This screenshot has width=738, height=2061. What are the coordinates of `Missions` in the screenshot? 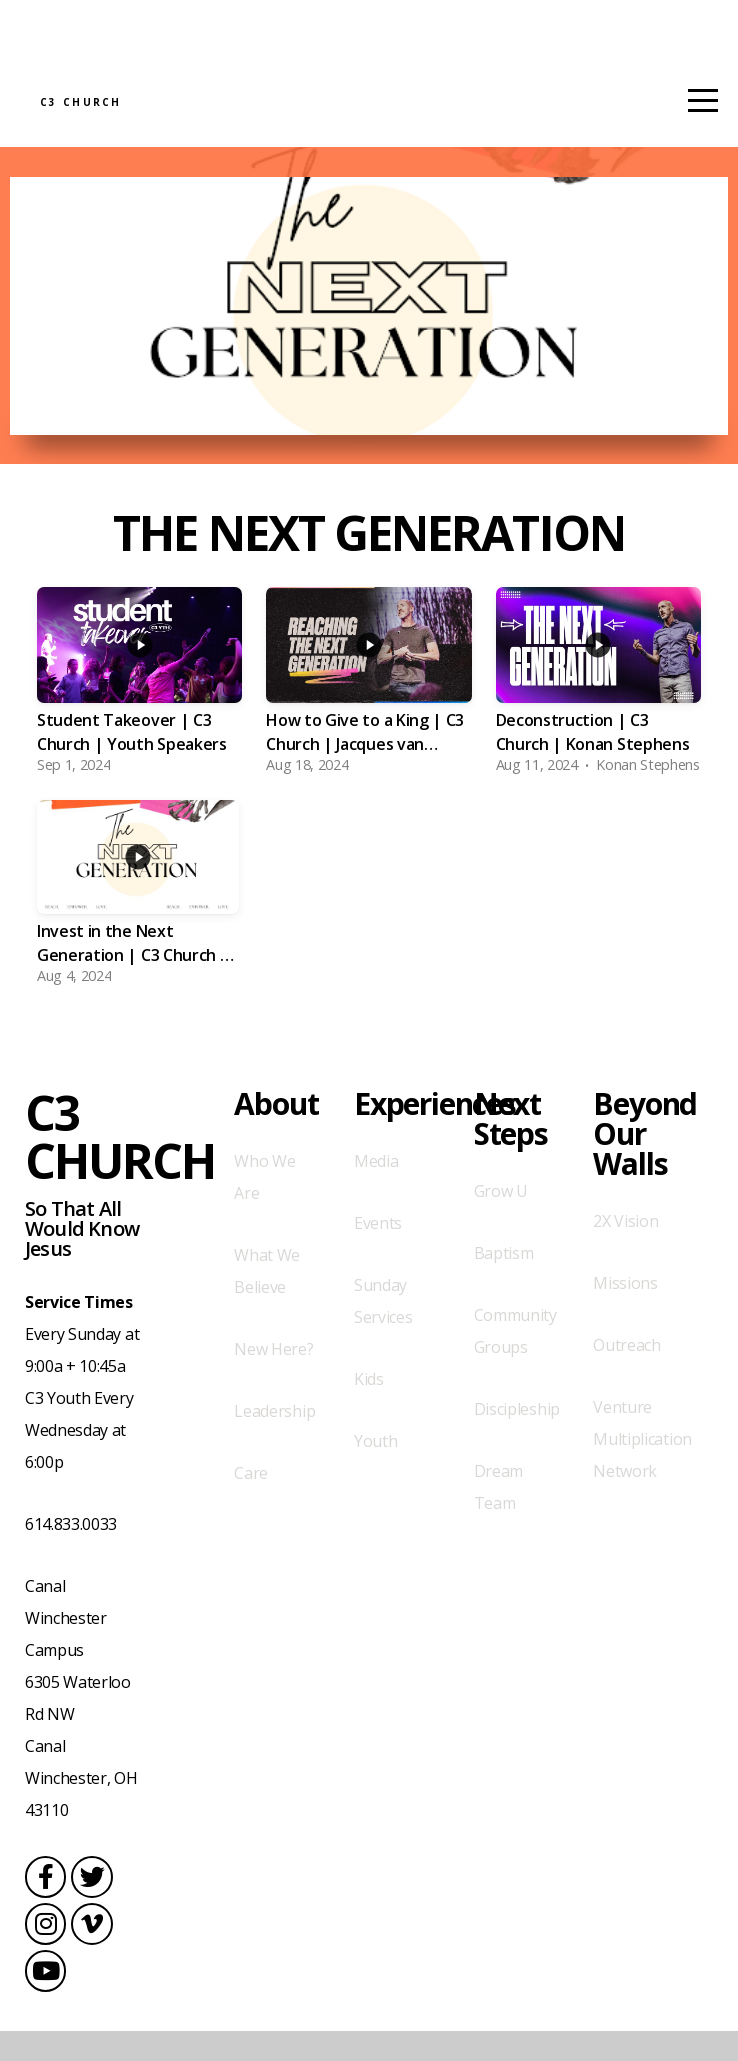 It's located at (625, 1313).